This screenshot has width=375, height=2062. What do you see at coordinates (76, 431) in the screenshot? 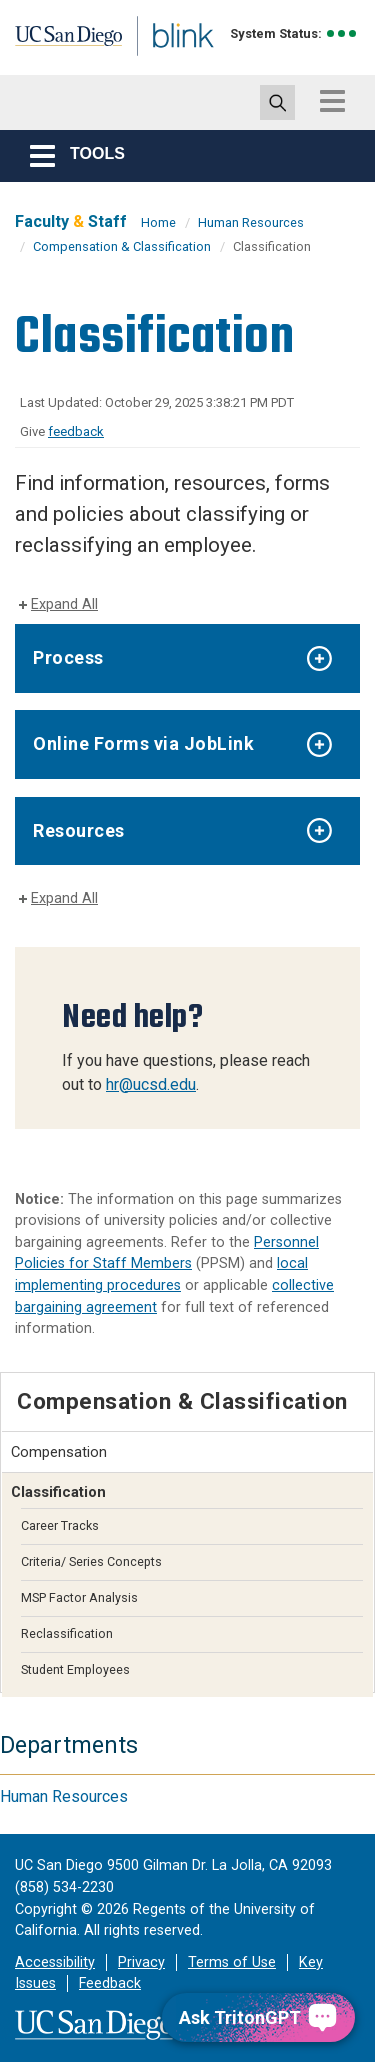
I see `feedback` at bounding box center [76, 431].